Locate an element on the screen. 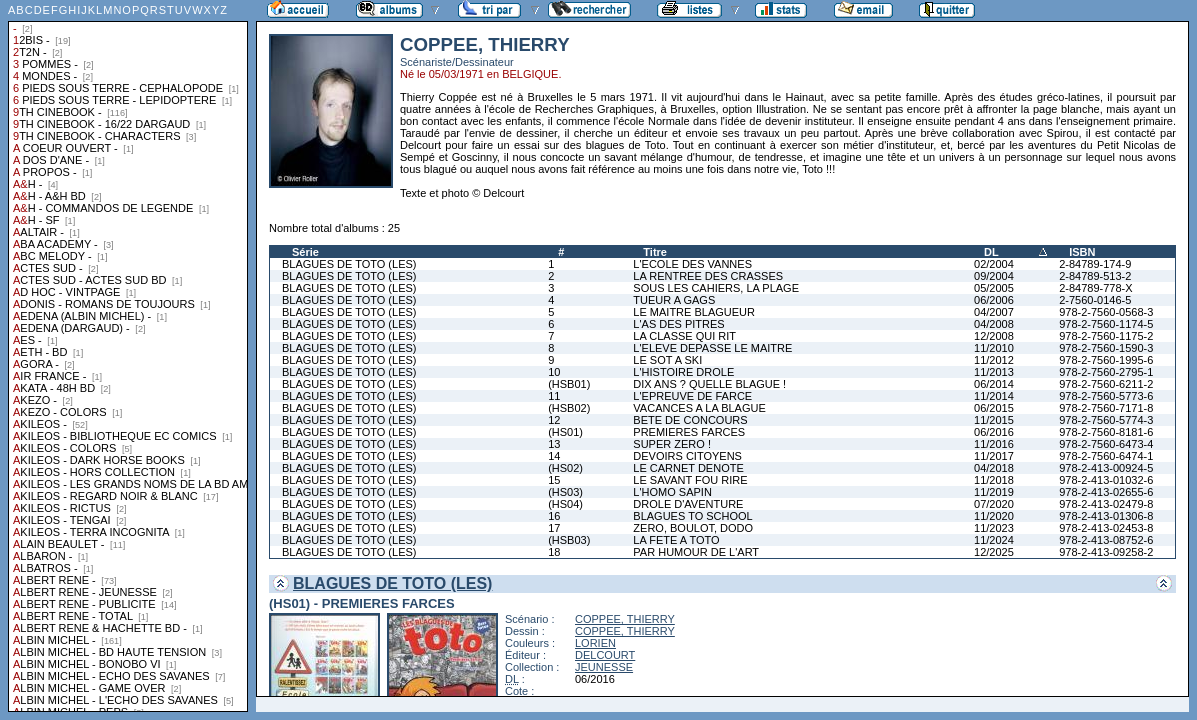  ZERO, BOULOT, DODO is located at coordinates (693, 528).